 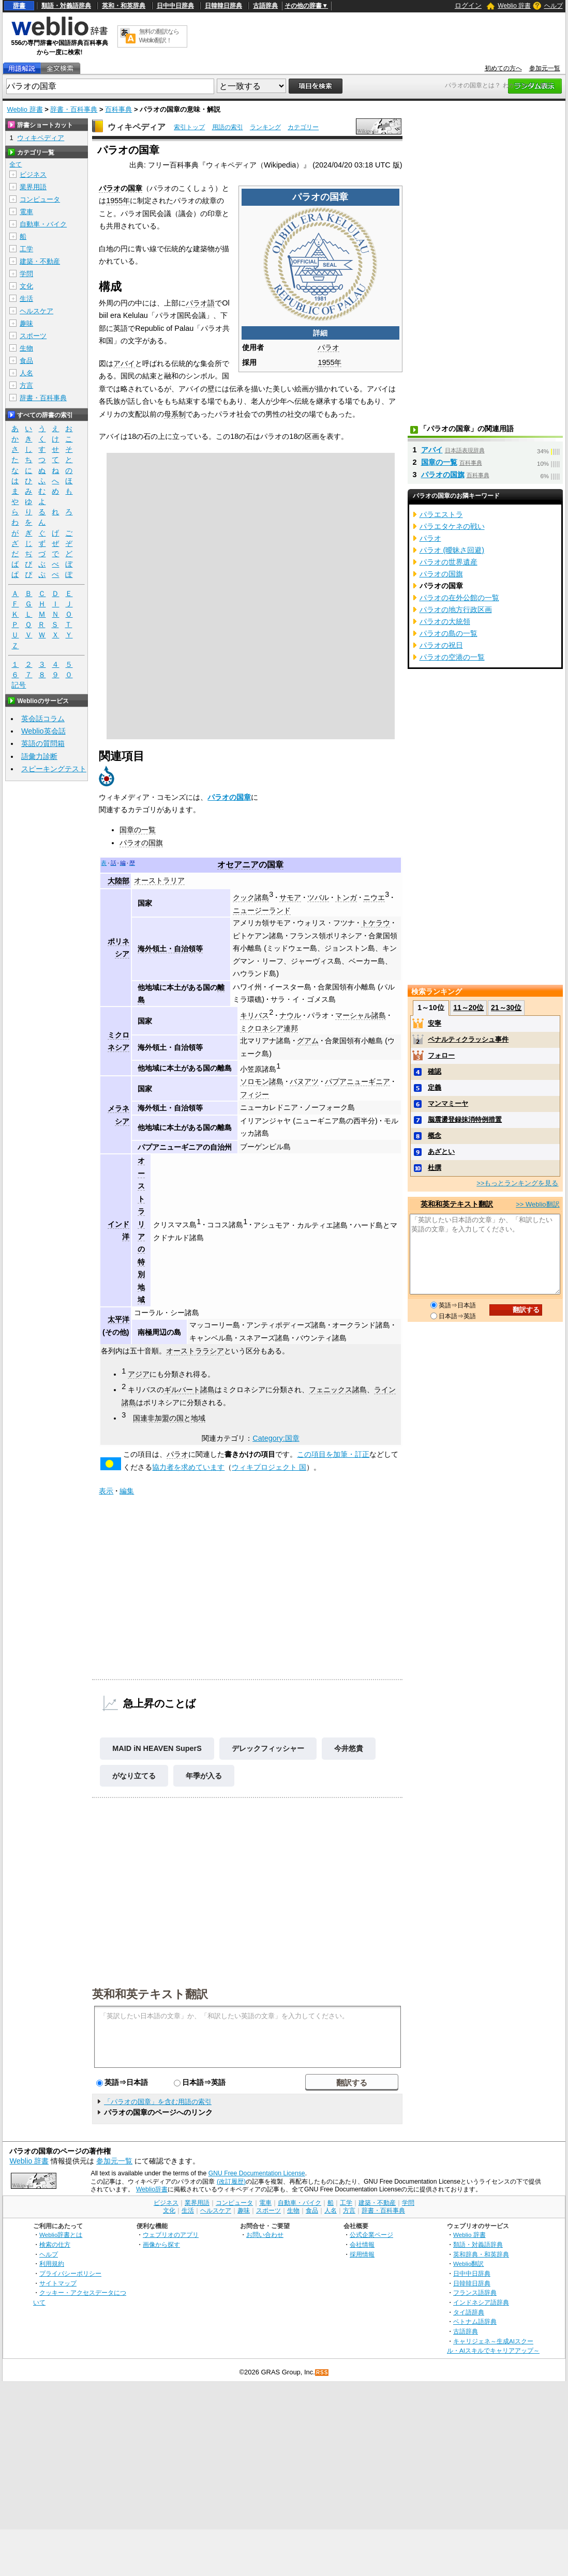 What do you see at coordinates (70, 2273) in the screenshot?
I see `プライバシーポリシー` at bounding box center [70, 2273].